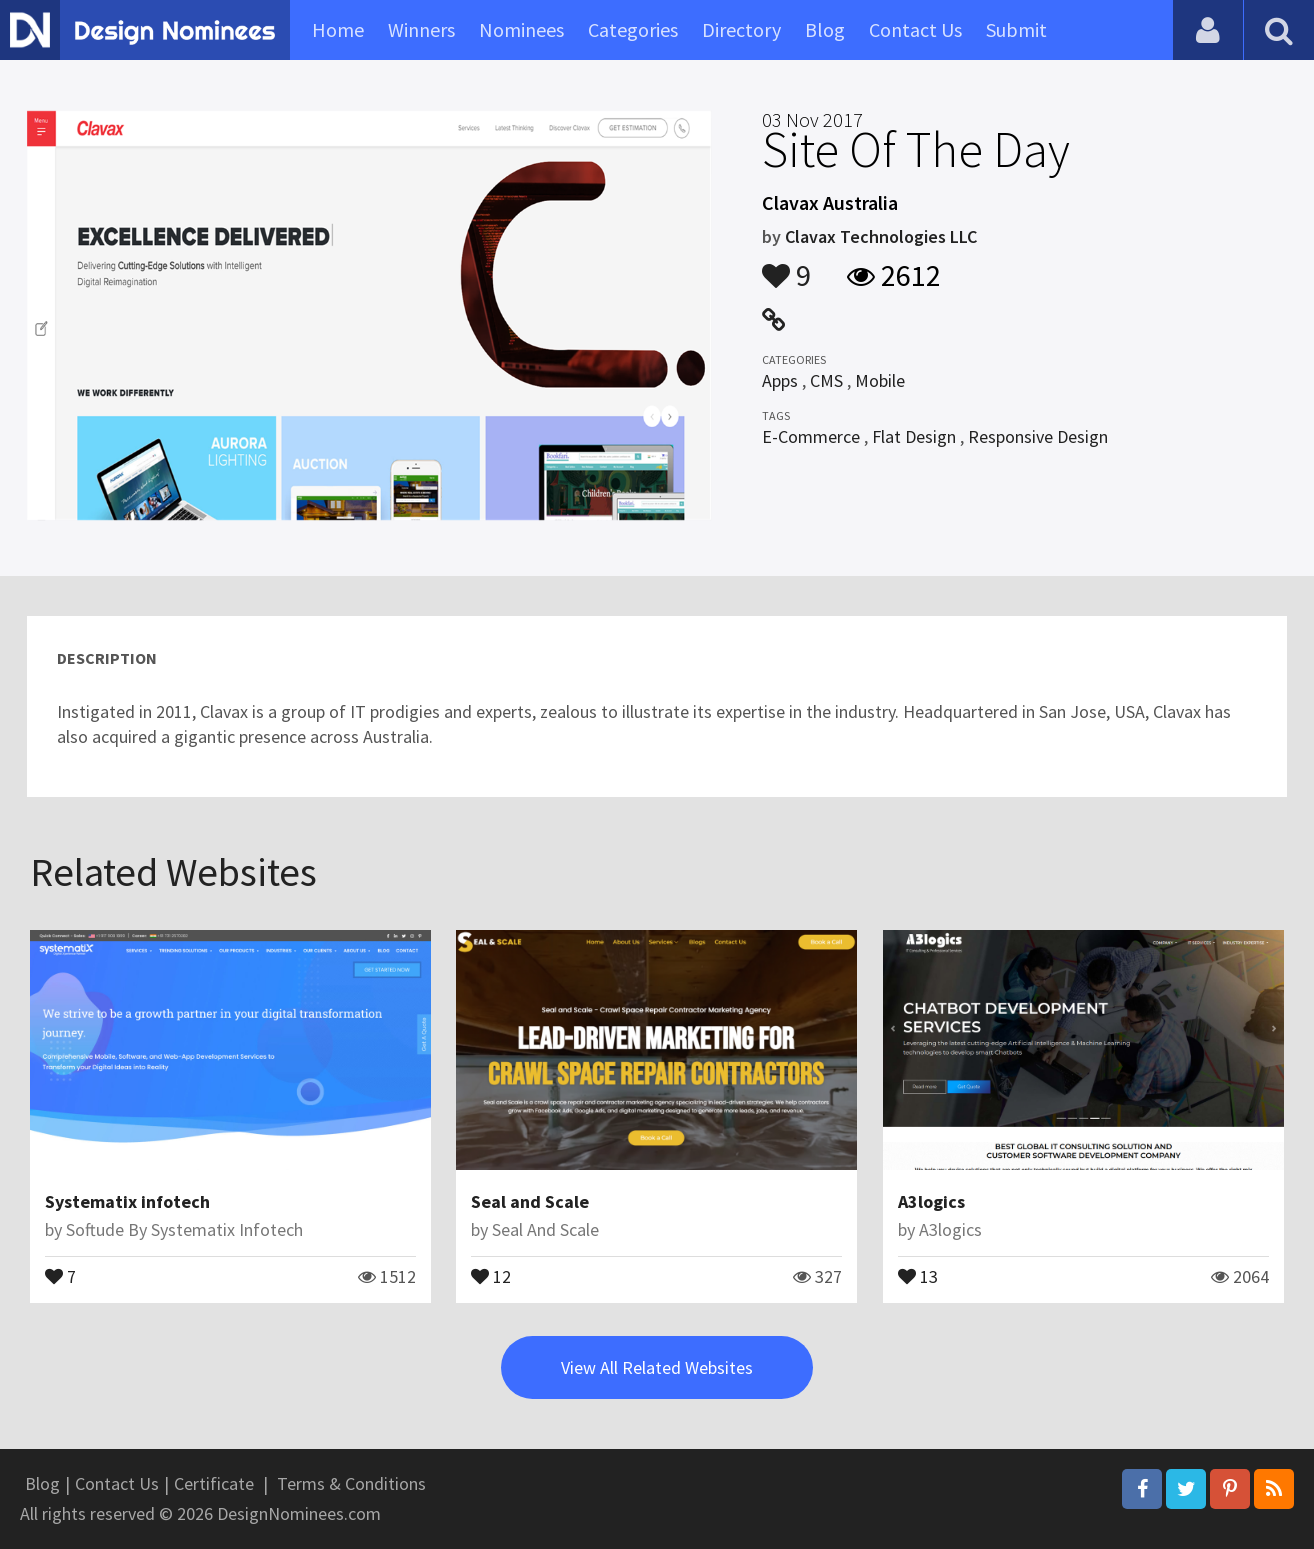 This screenshot has height=1549, width=1314. What do you see at coordinates (825, 29) in the screenshot?
I see `Blog` at bounding box center [825, 29].